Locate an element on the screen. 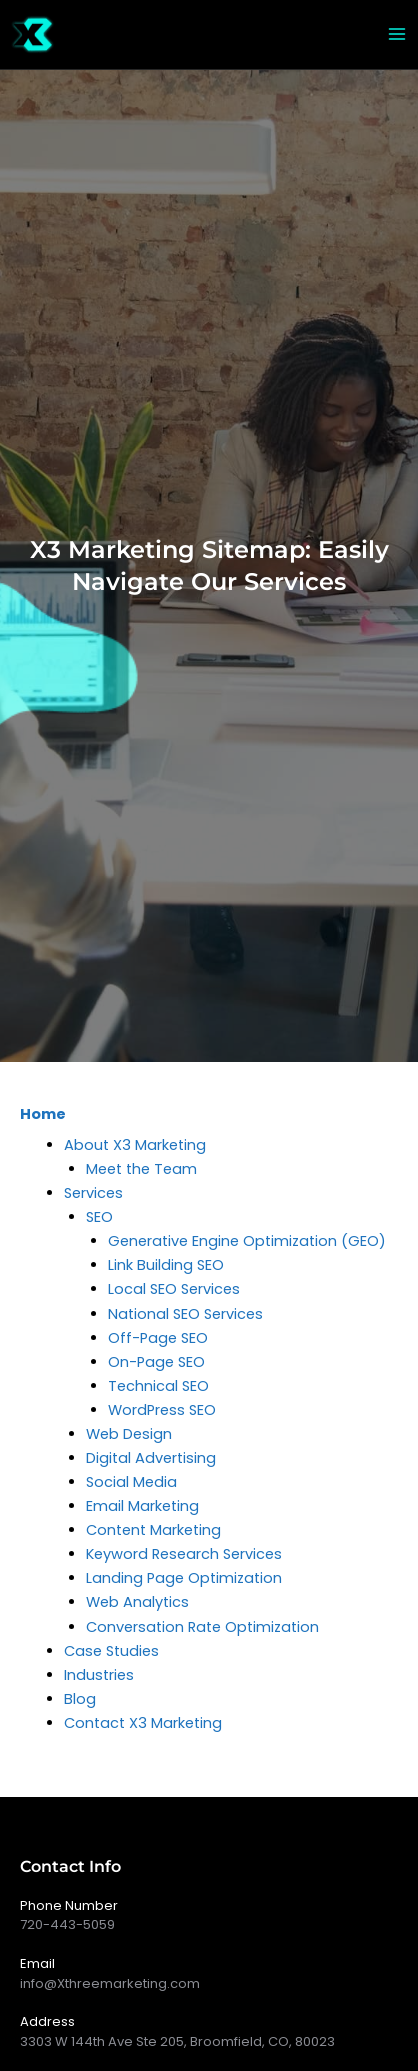  About X3 Marketing is located at coordinates (135, 1145).